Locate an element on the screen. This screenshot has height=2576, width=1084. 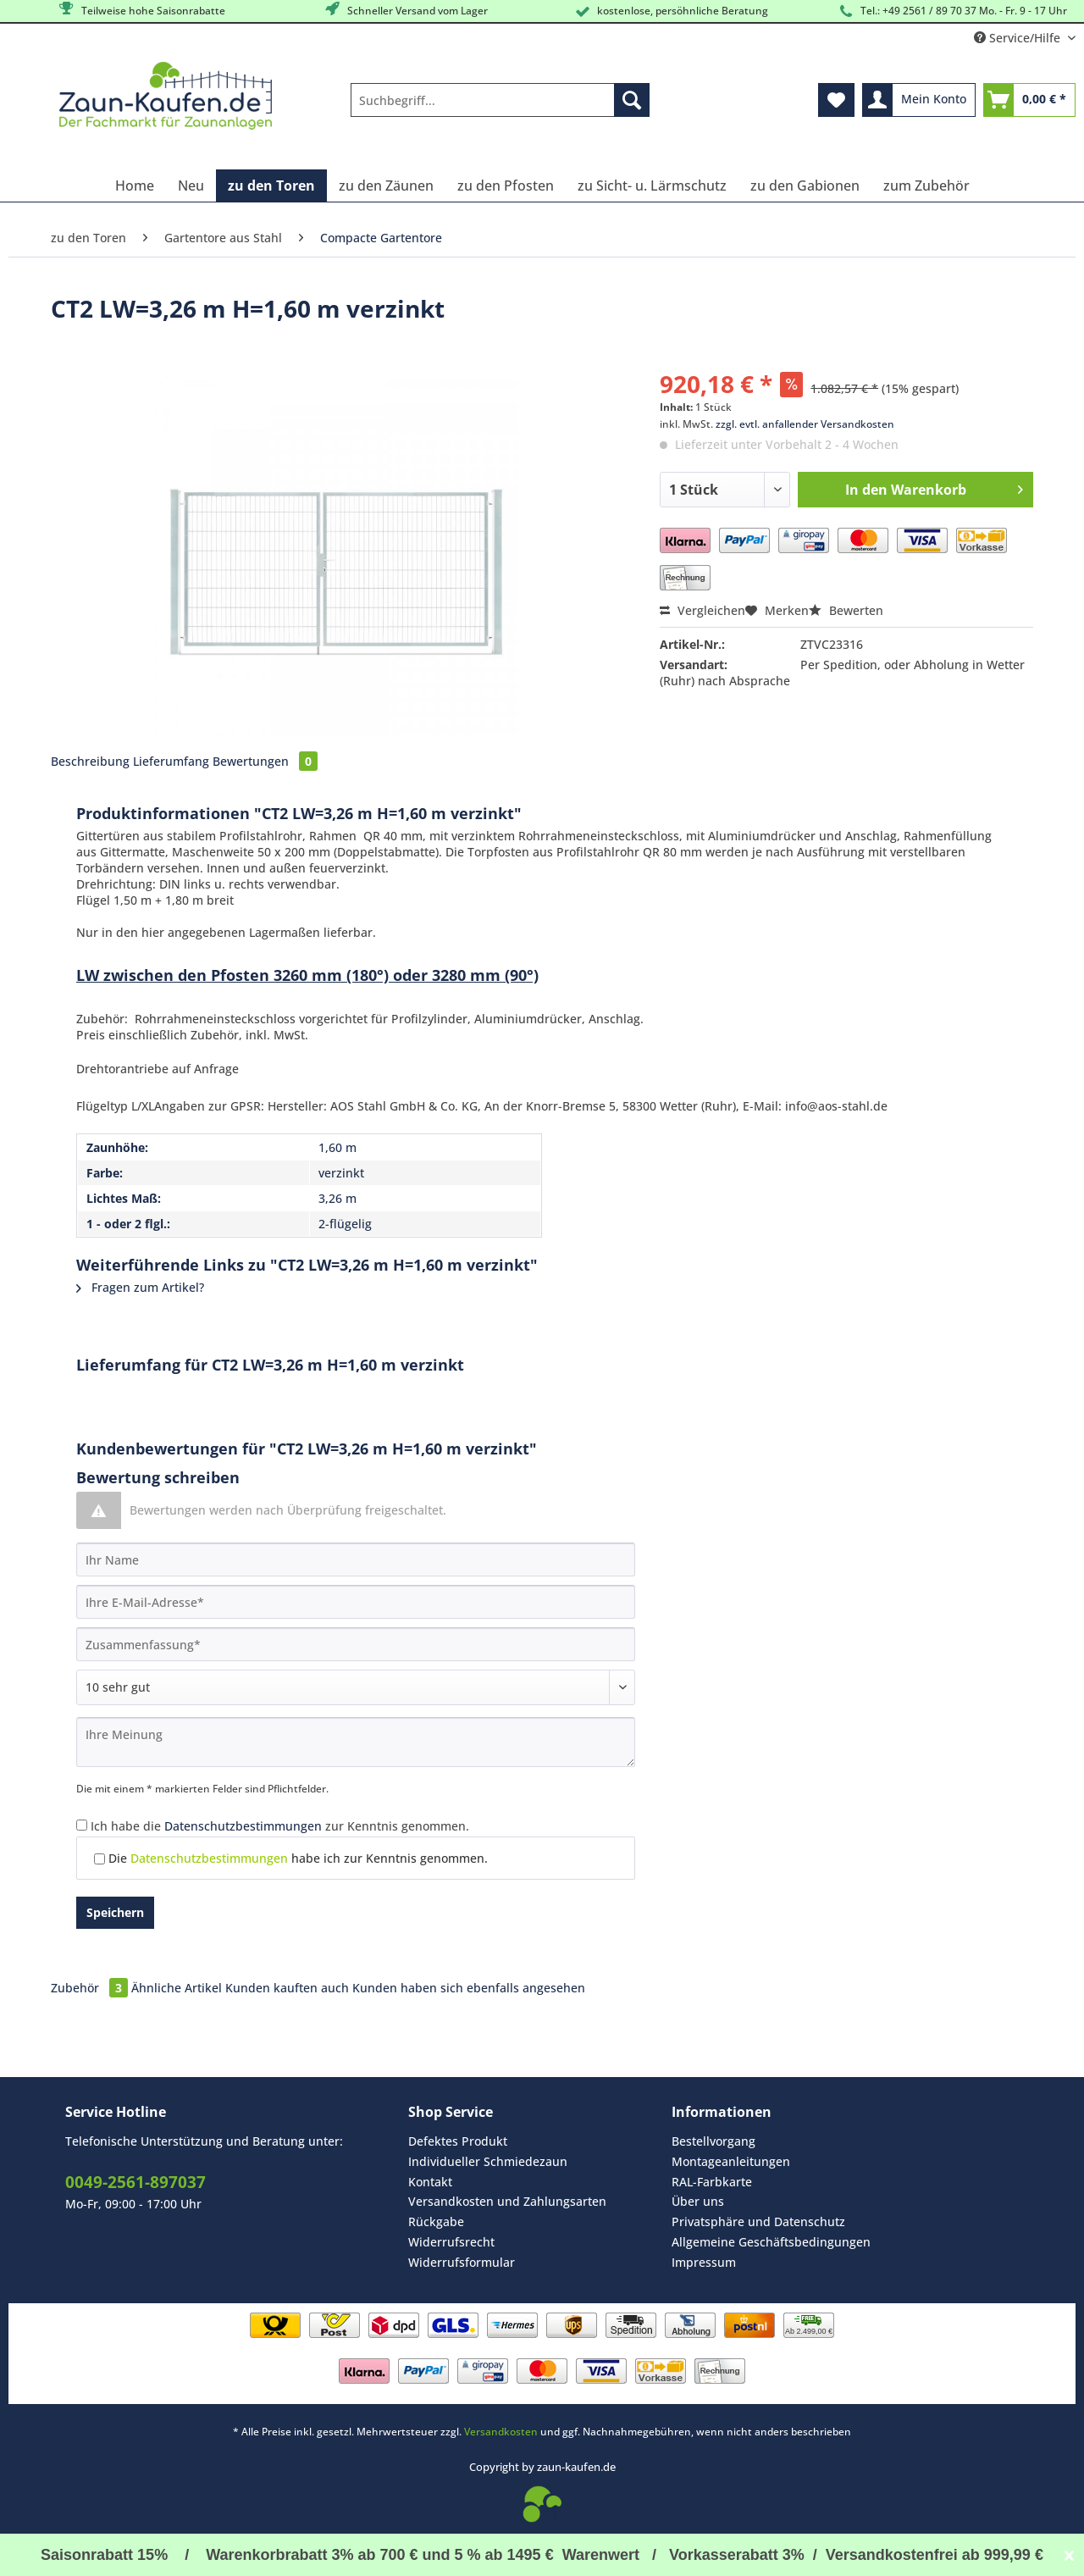
kostenlose, persöhnliche Beratung is located at coordinates (670, 11).